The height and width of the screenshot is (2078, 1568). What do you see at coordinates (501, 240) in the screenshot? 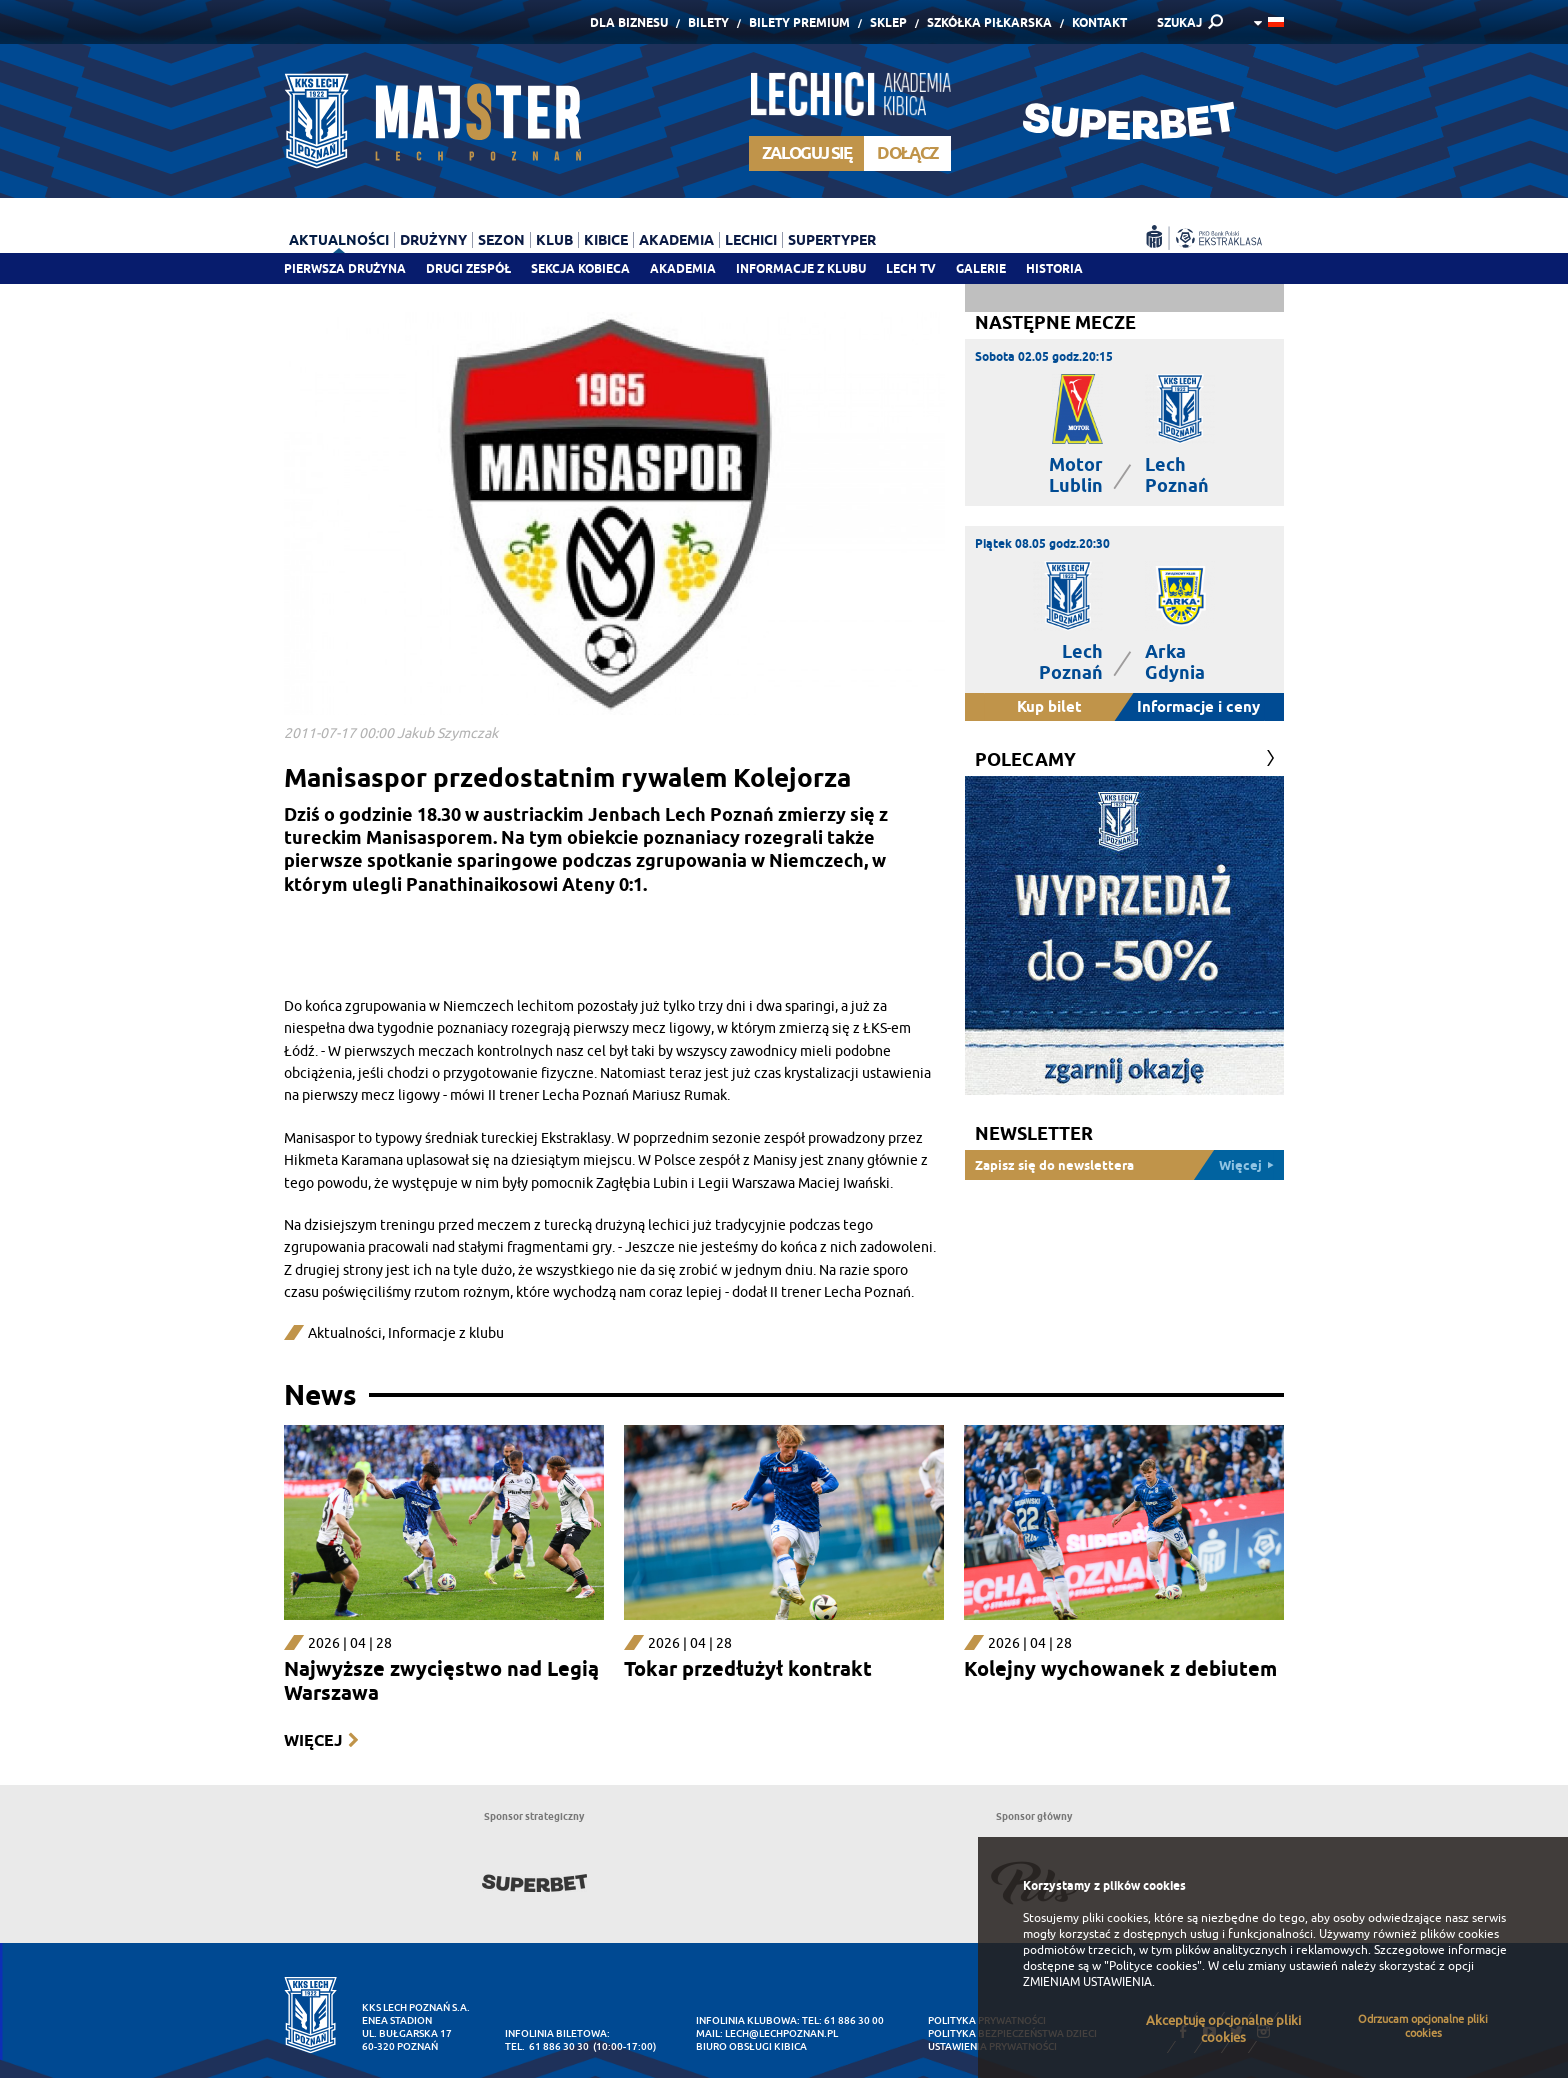
I see `Sezon` at bounding box center [501, 240].